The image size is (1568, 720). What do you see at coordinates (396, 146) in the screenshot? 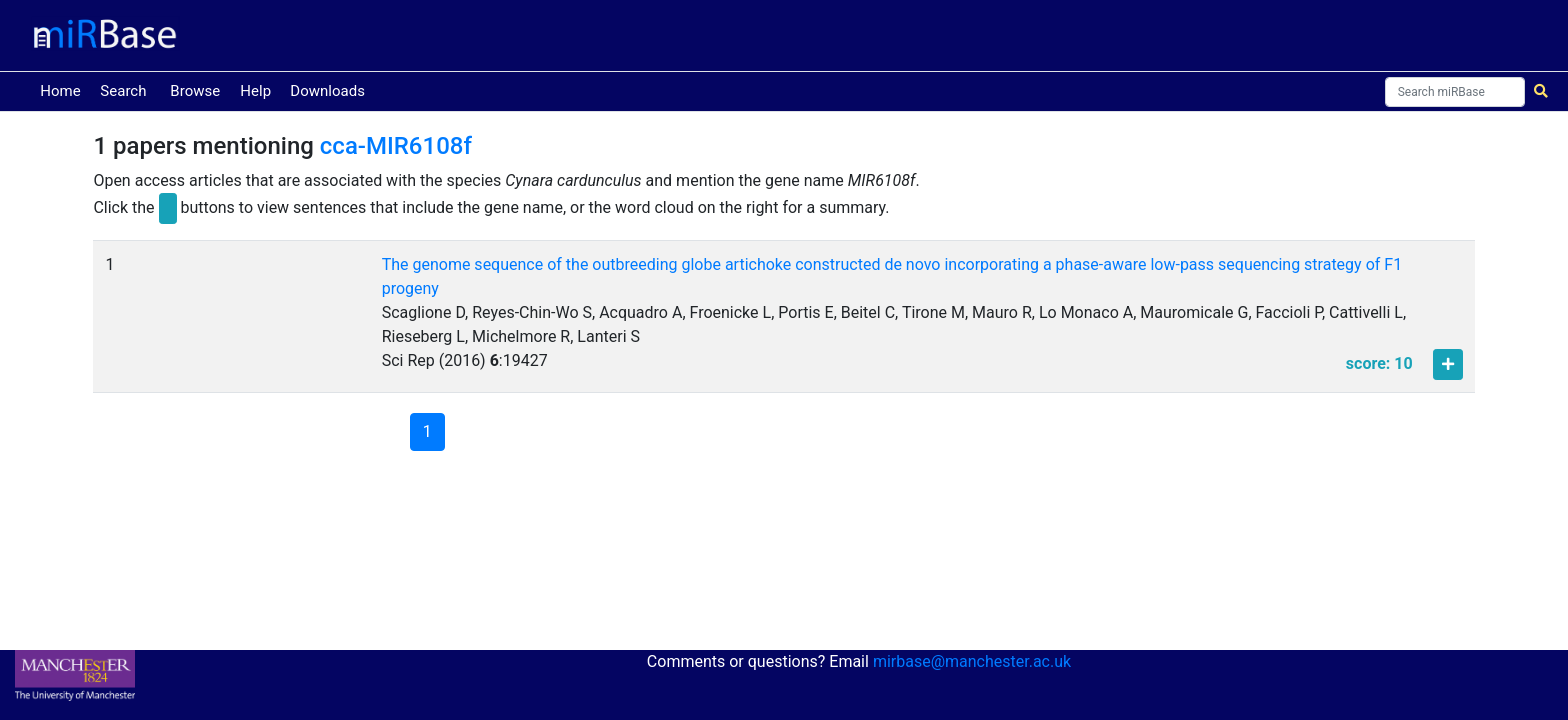
I see `cca-MIR6108f` at bounding box center [396, 146].